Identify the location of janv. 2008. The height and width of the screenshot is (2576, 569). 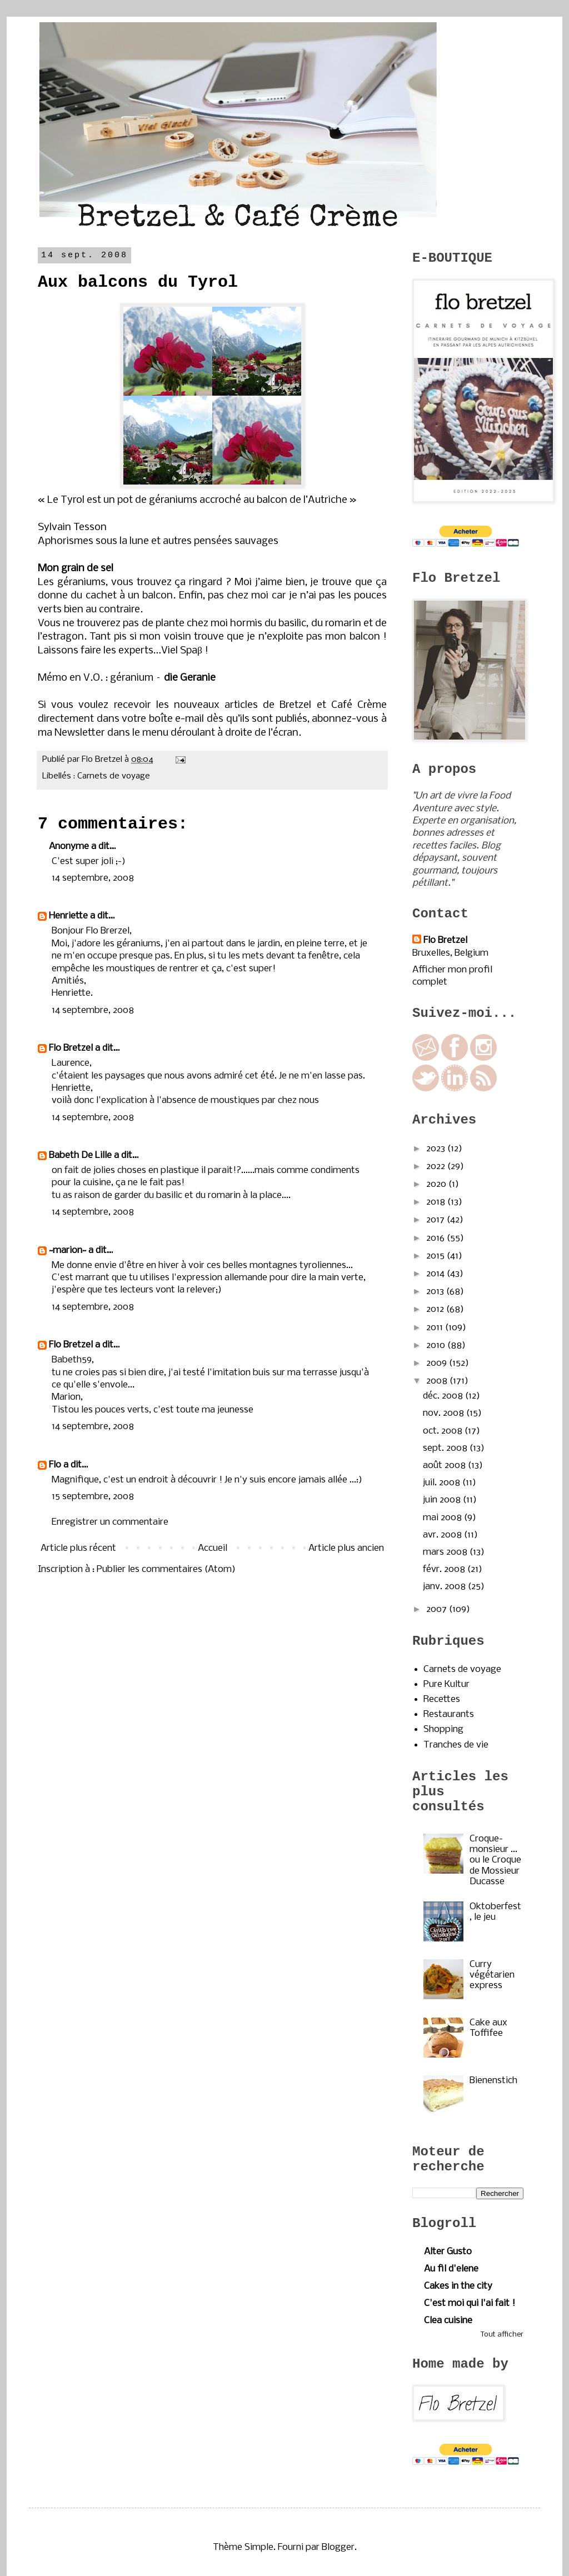
(445, 1586).